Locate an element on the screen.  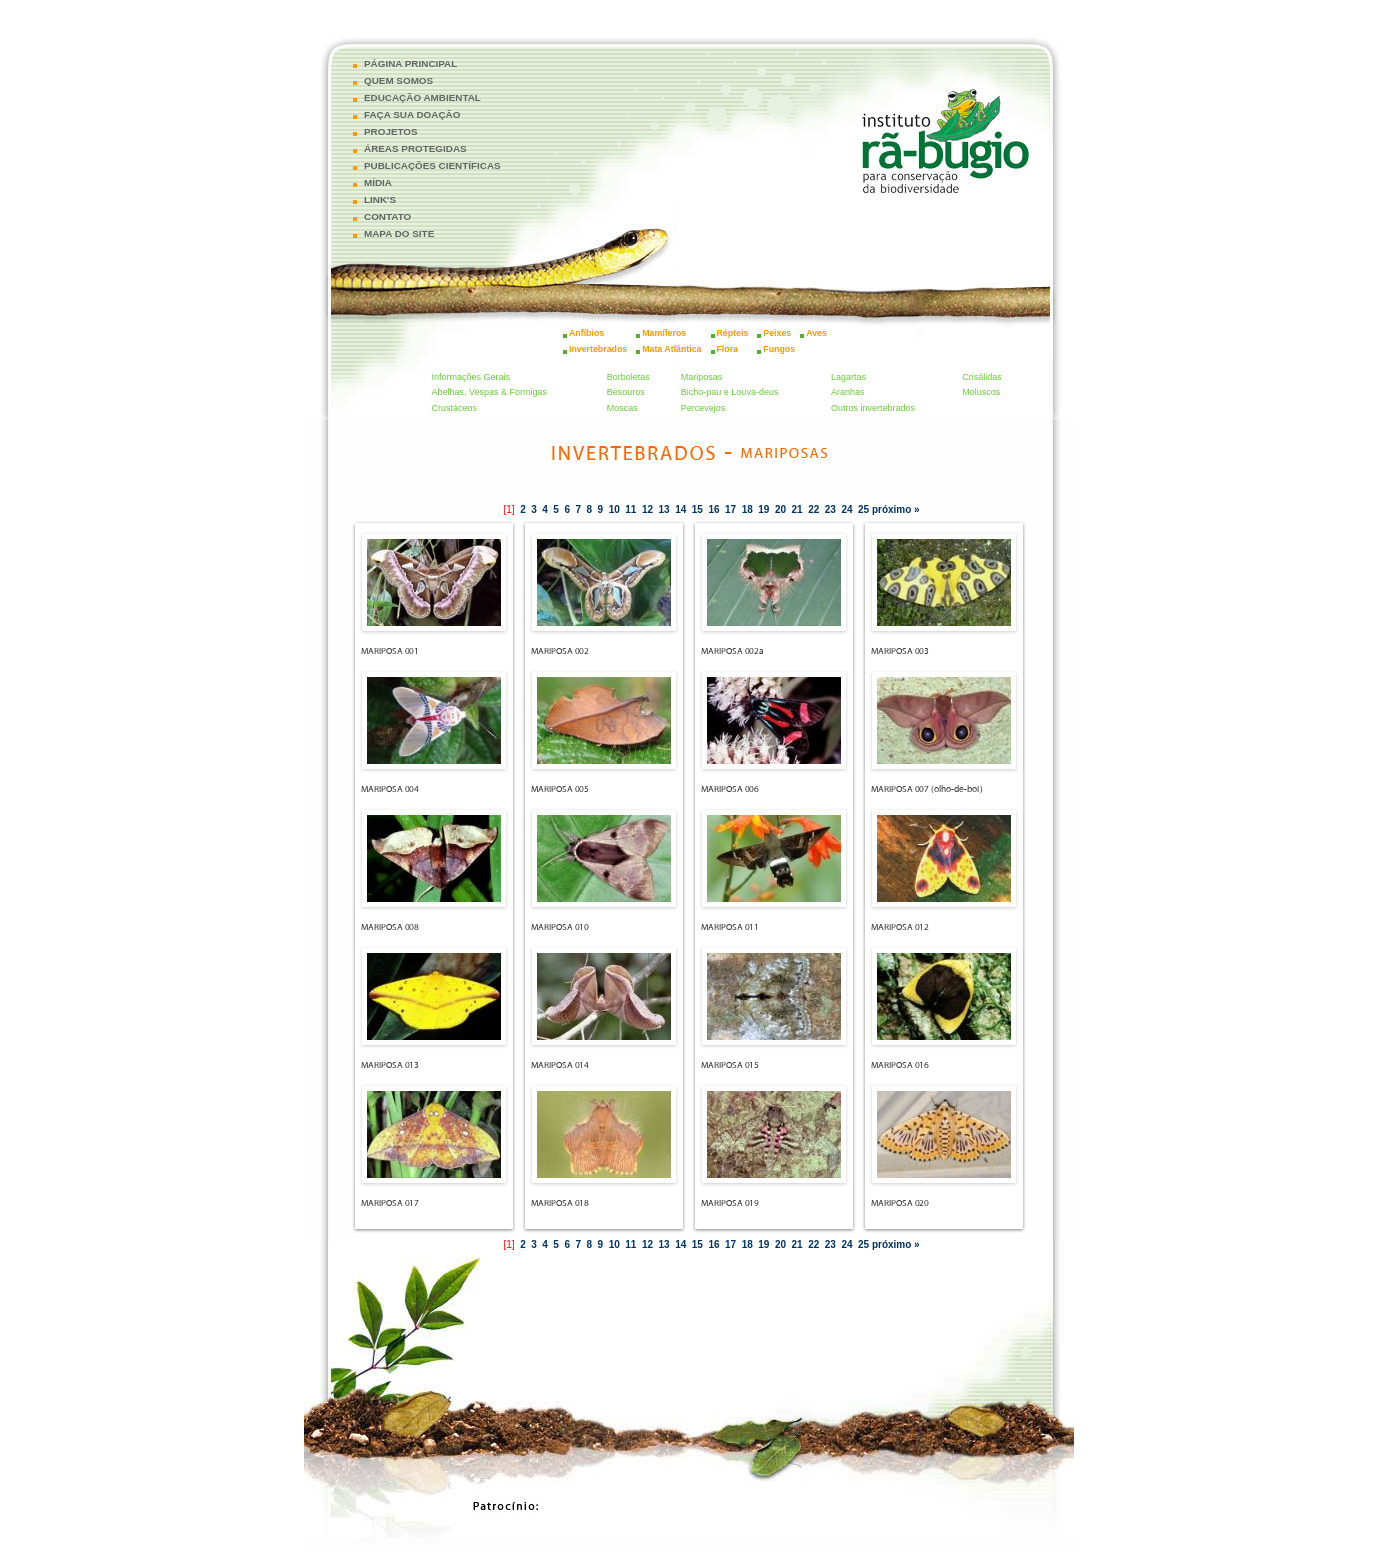
MAPA DO SITE is located at coordinates (399, 233).